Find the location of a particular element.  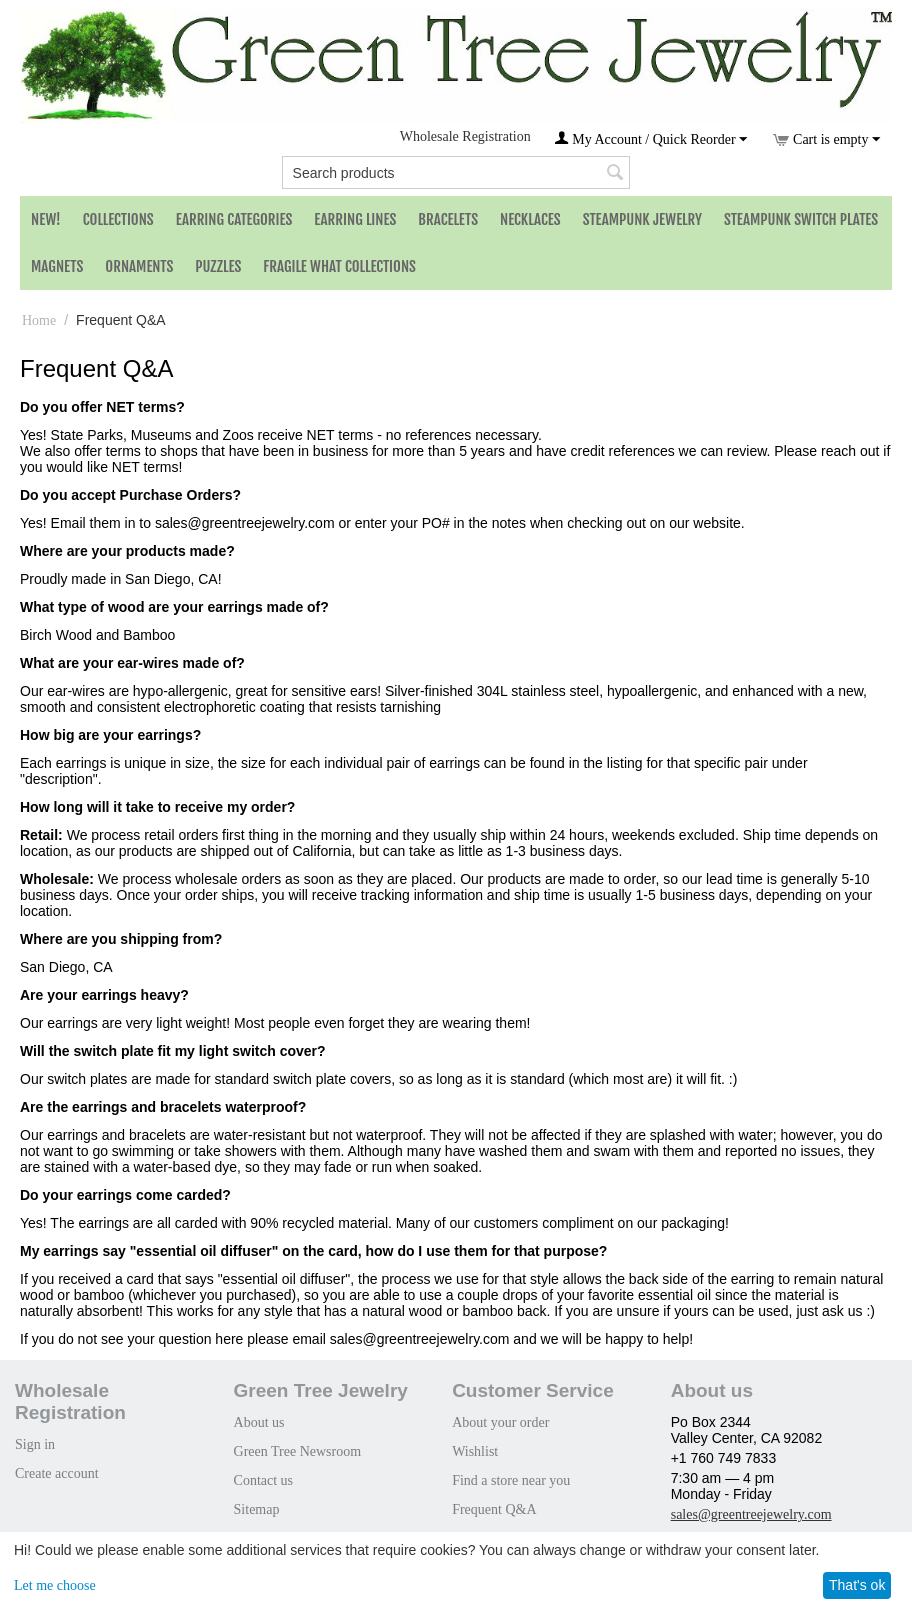

Frequent Q&A is located at coordinates (494, 1509).